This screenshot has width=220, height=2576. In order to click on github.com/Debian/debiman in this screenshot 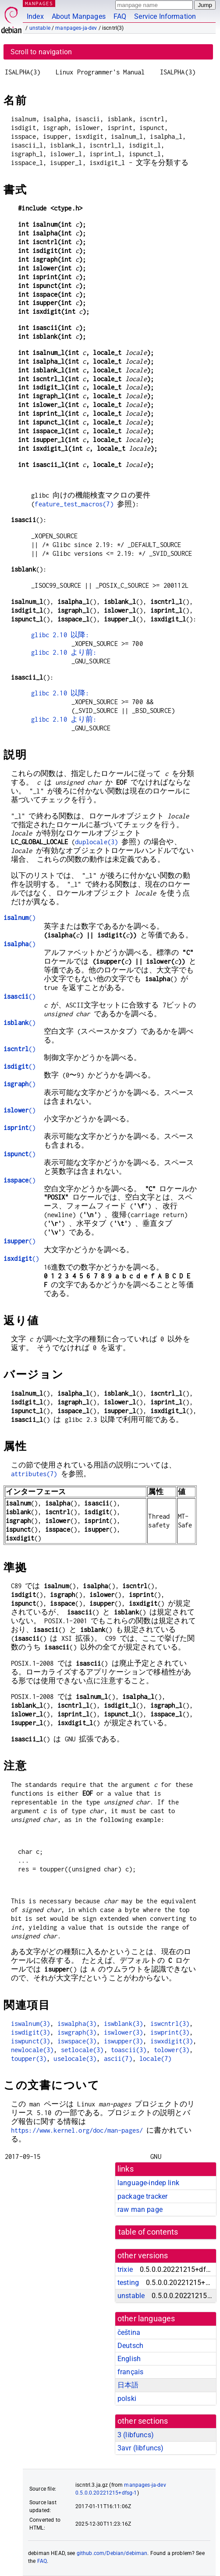, I will do `click(112, 2553)`.